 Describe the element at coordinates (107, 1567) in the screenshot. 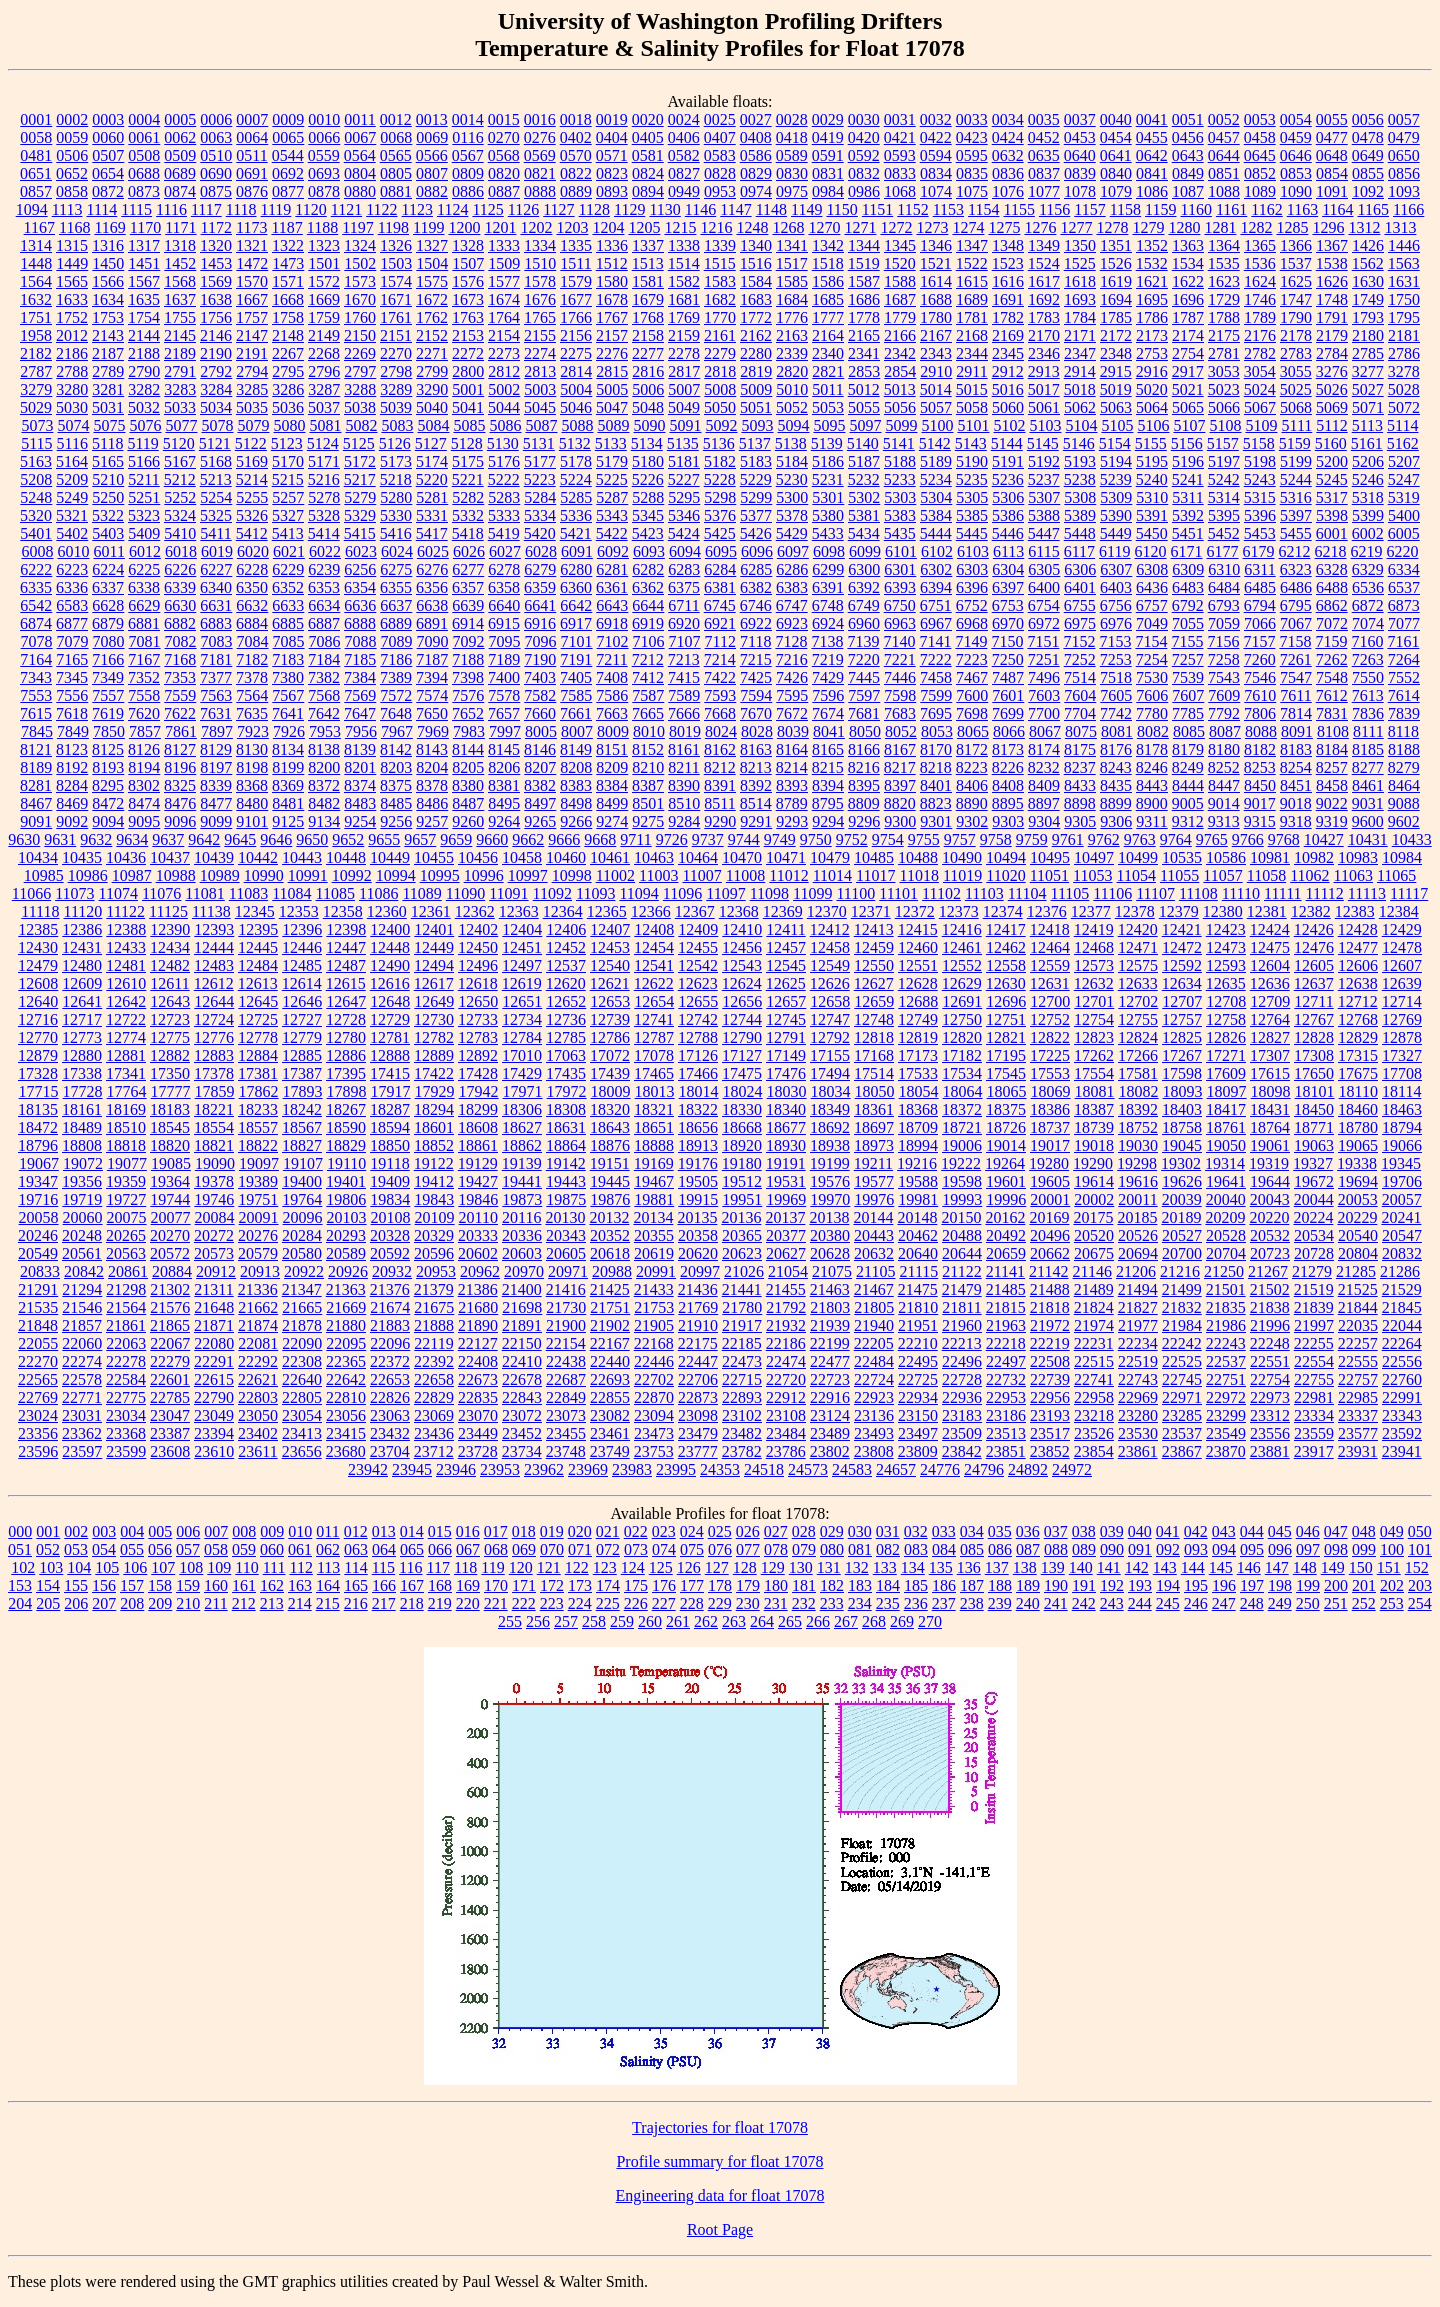

I see `105` at that location.